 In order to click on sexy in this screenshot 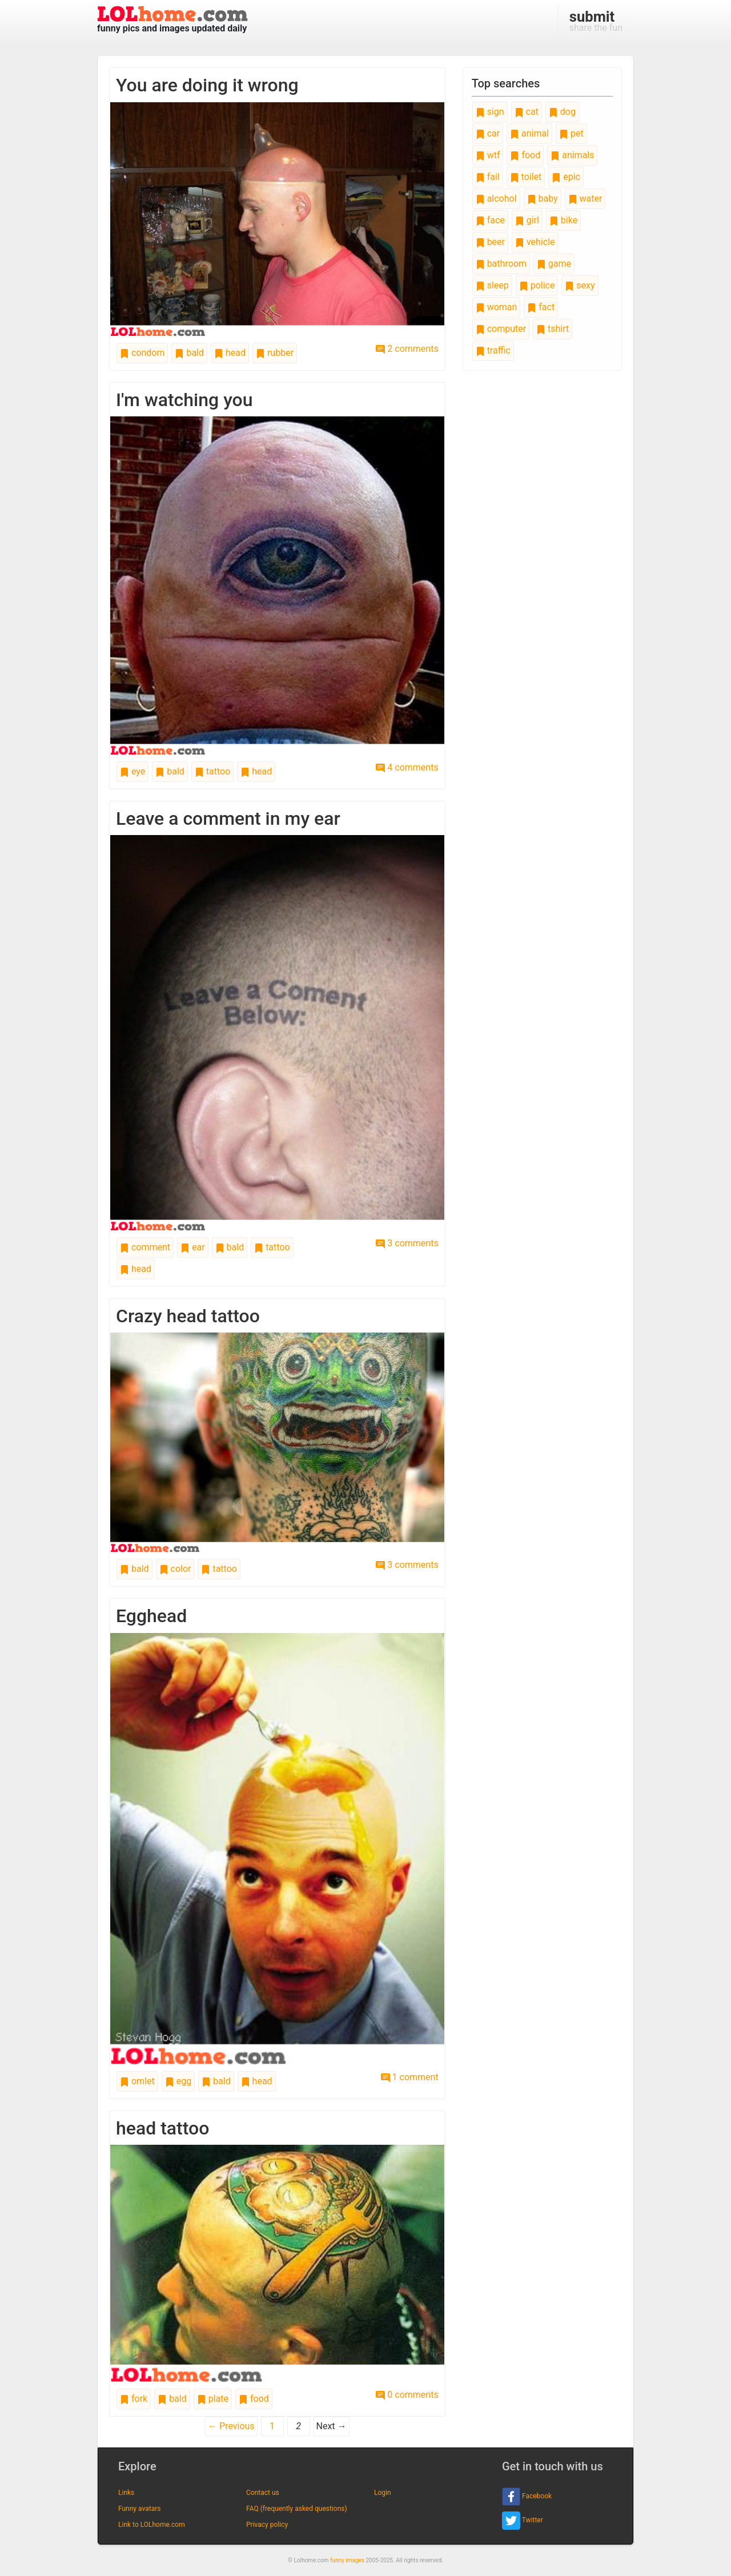, I will do `click(580, 285)`.